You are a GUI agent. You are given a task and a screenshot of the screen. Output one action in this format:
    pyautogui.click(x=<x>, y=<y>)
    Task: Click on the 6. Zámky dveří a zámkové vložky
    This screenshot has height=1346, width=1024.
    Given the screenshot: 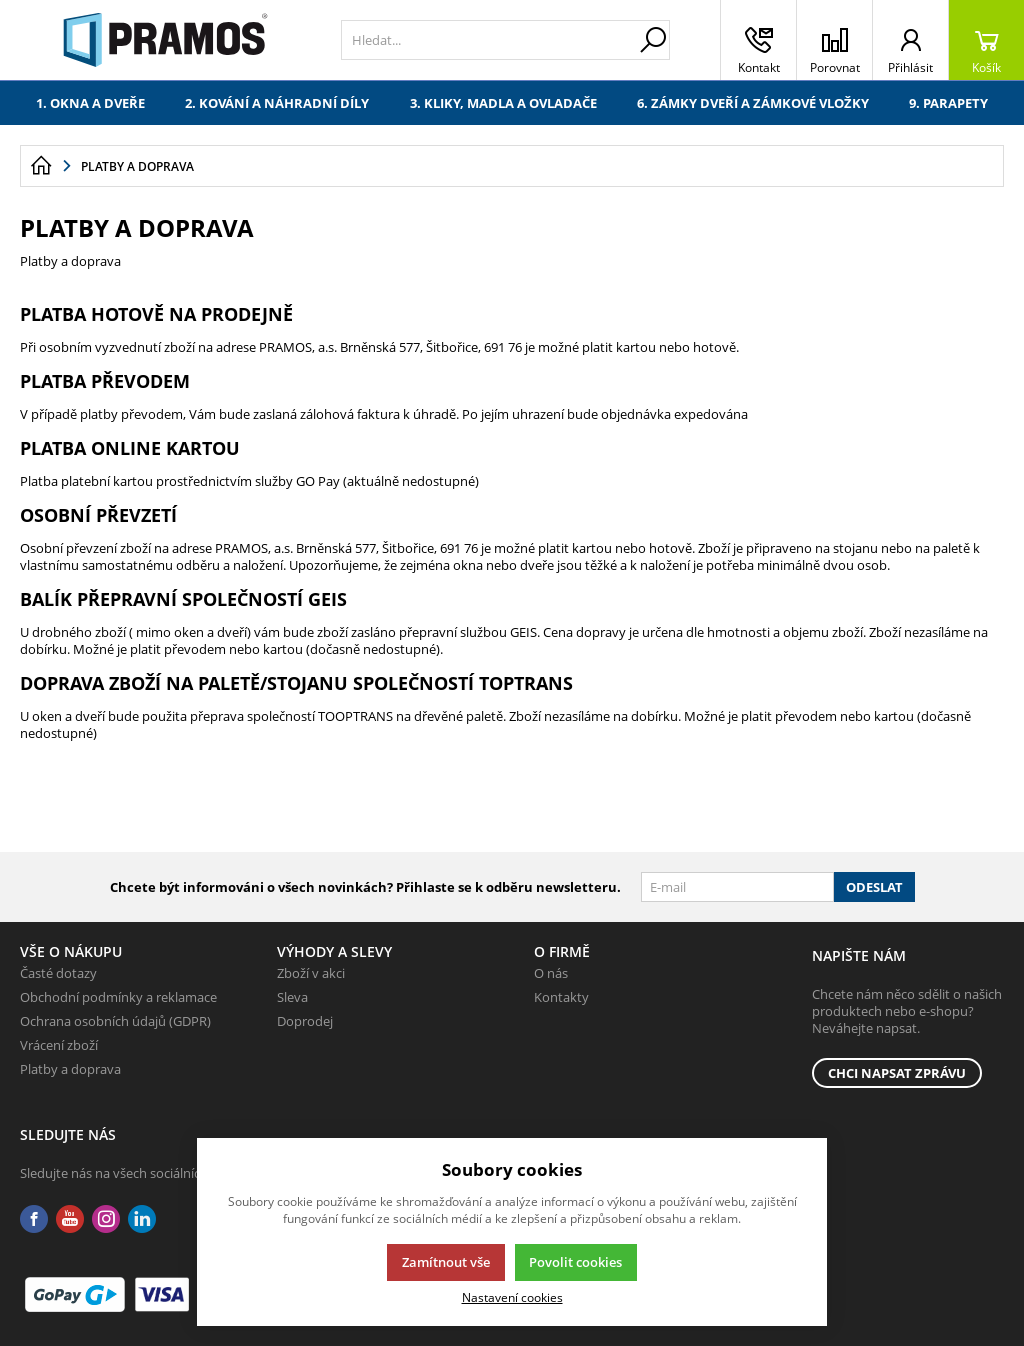 What is the action you would take?
    pyautogui.click(x=753, y=103)
    